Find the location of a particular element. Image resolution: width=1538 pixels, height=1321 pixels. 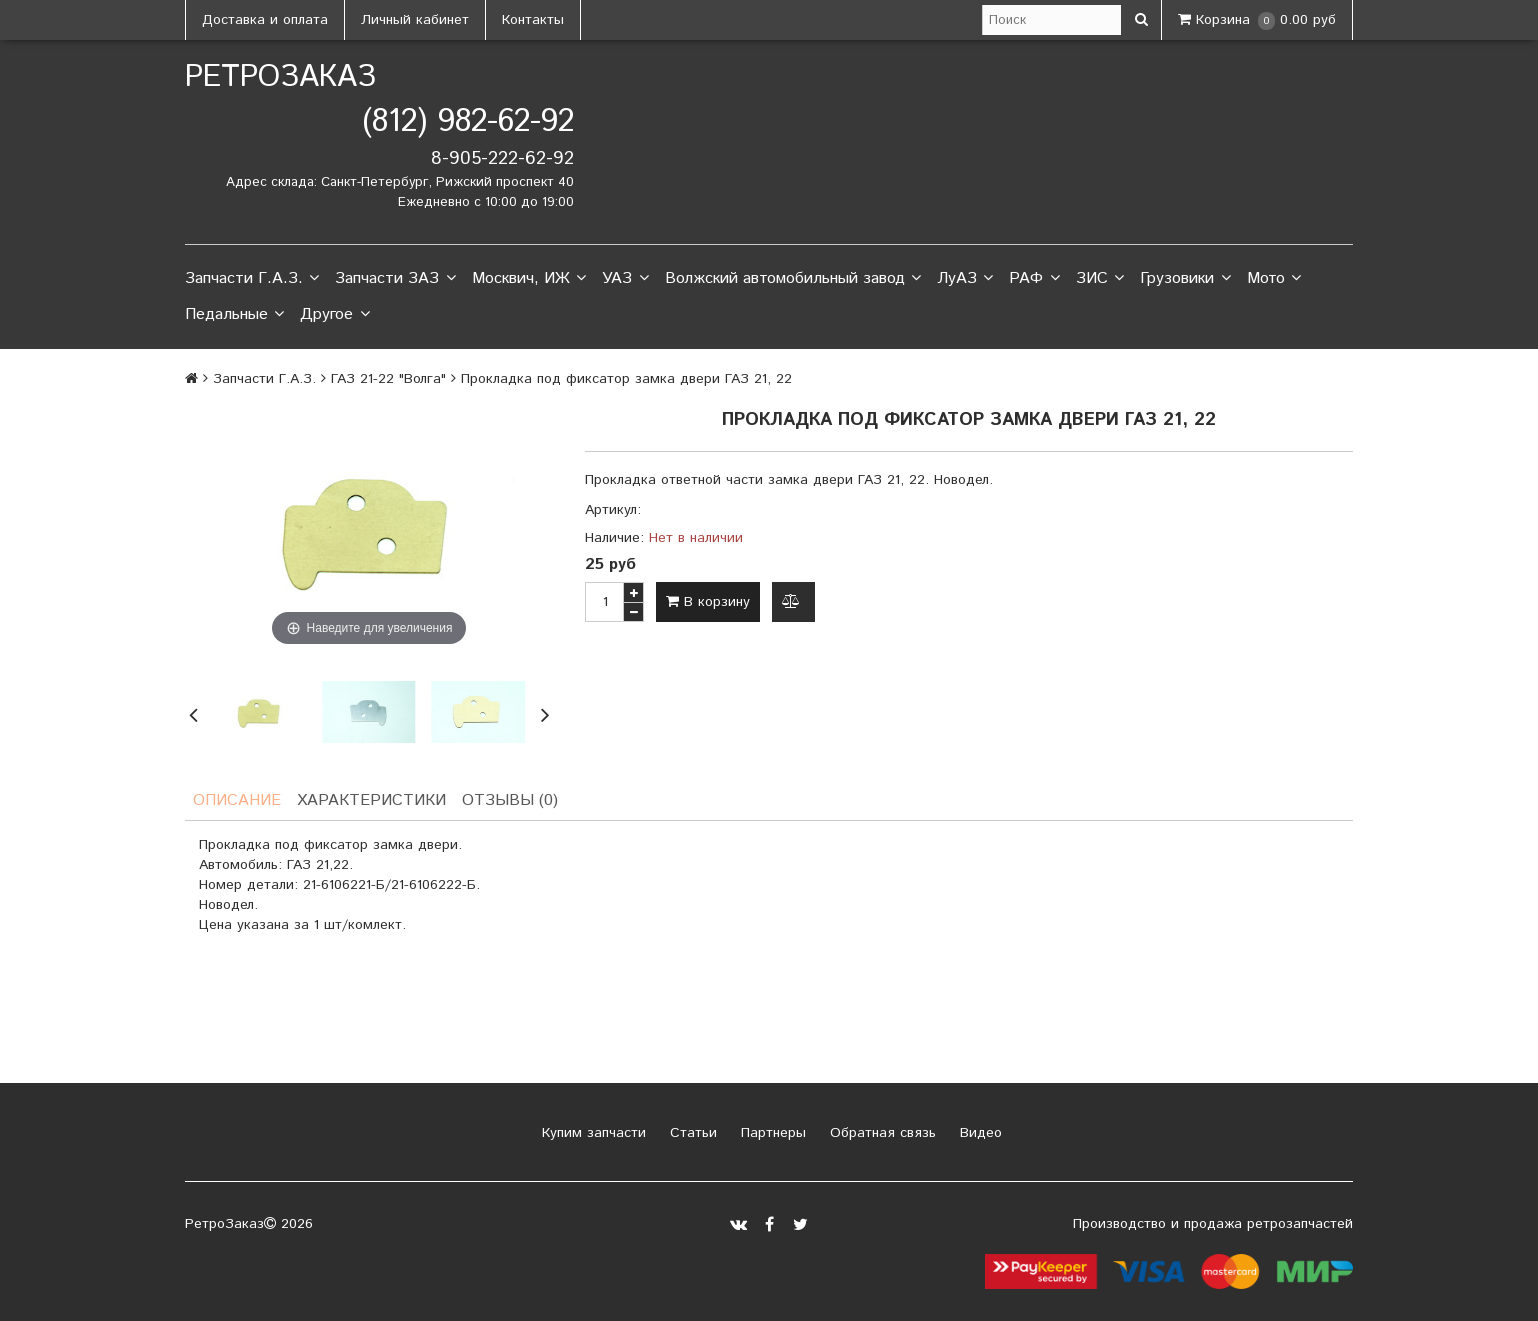

Статьи is located at coordinates (691, 1133).